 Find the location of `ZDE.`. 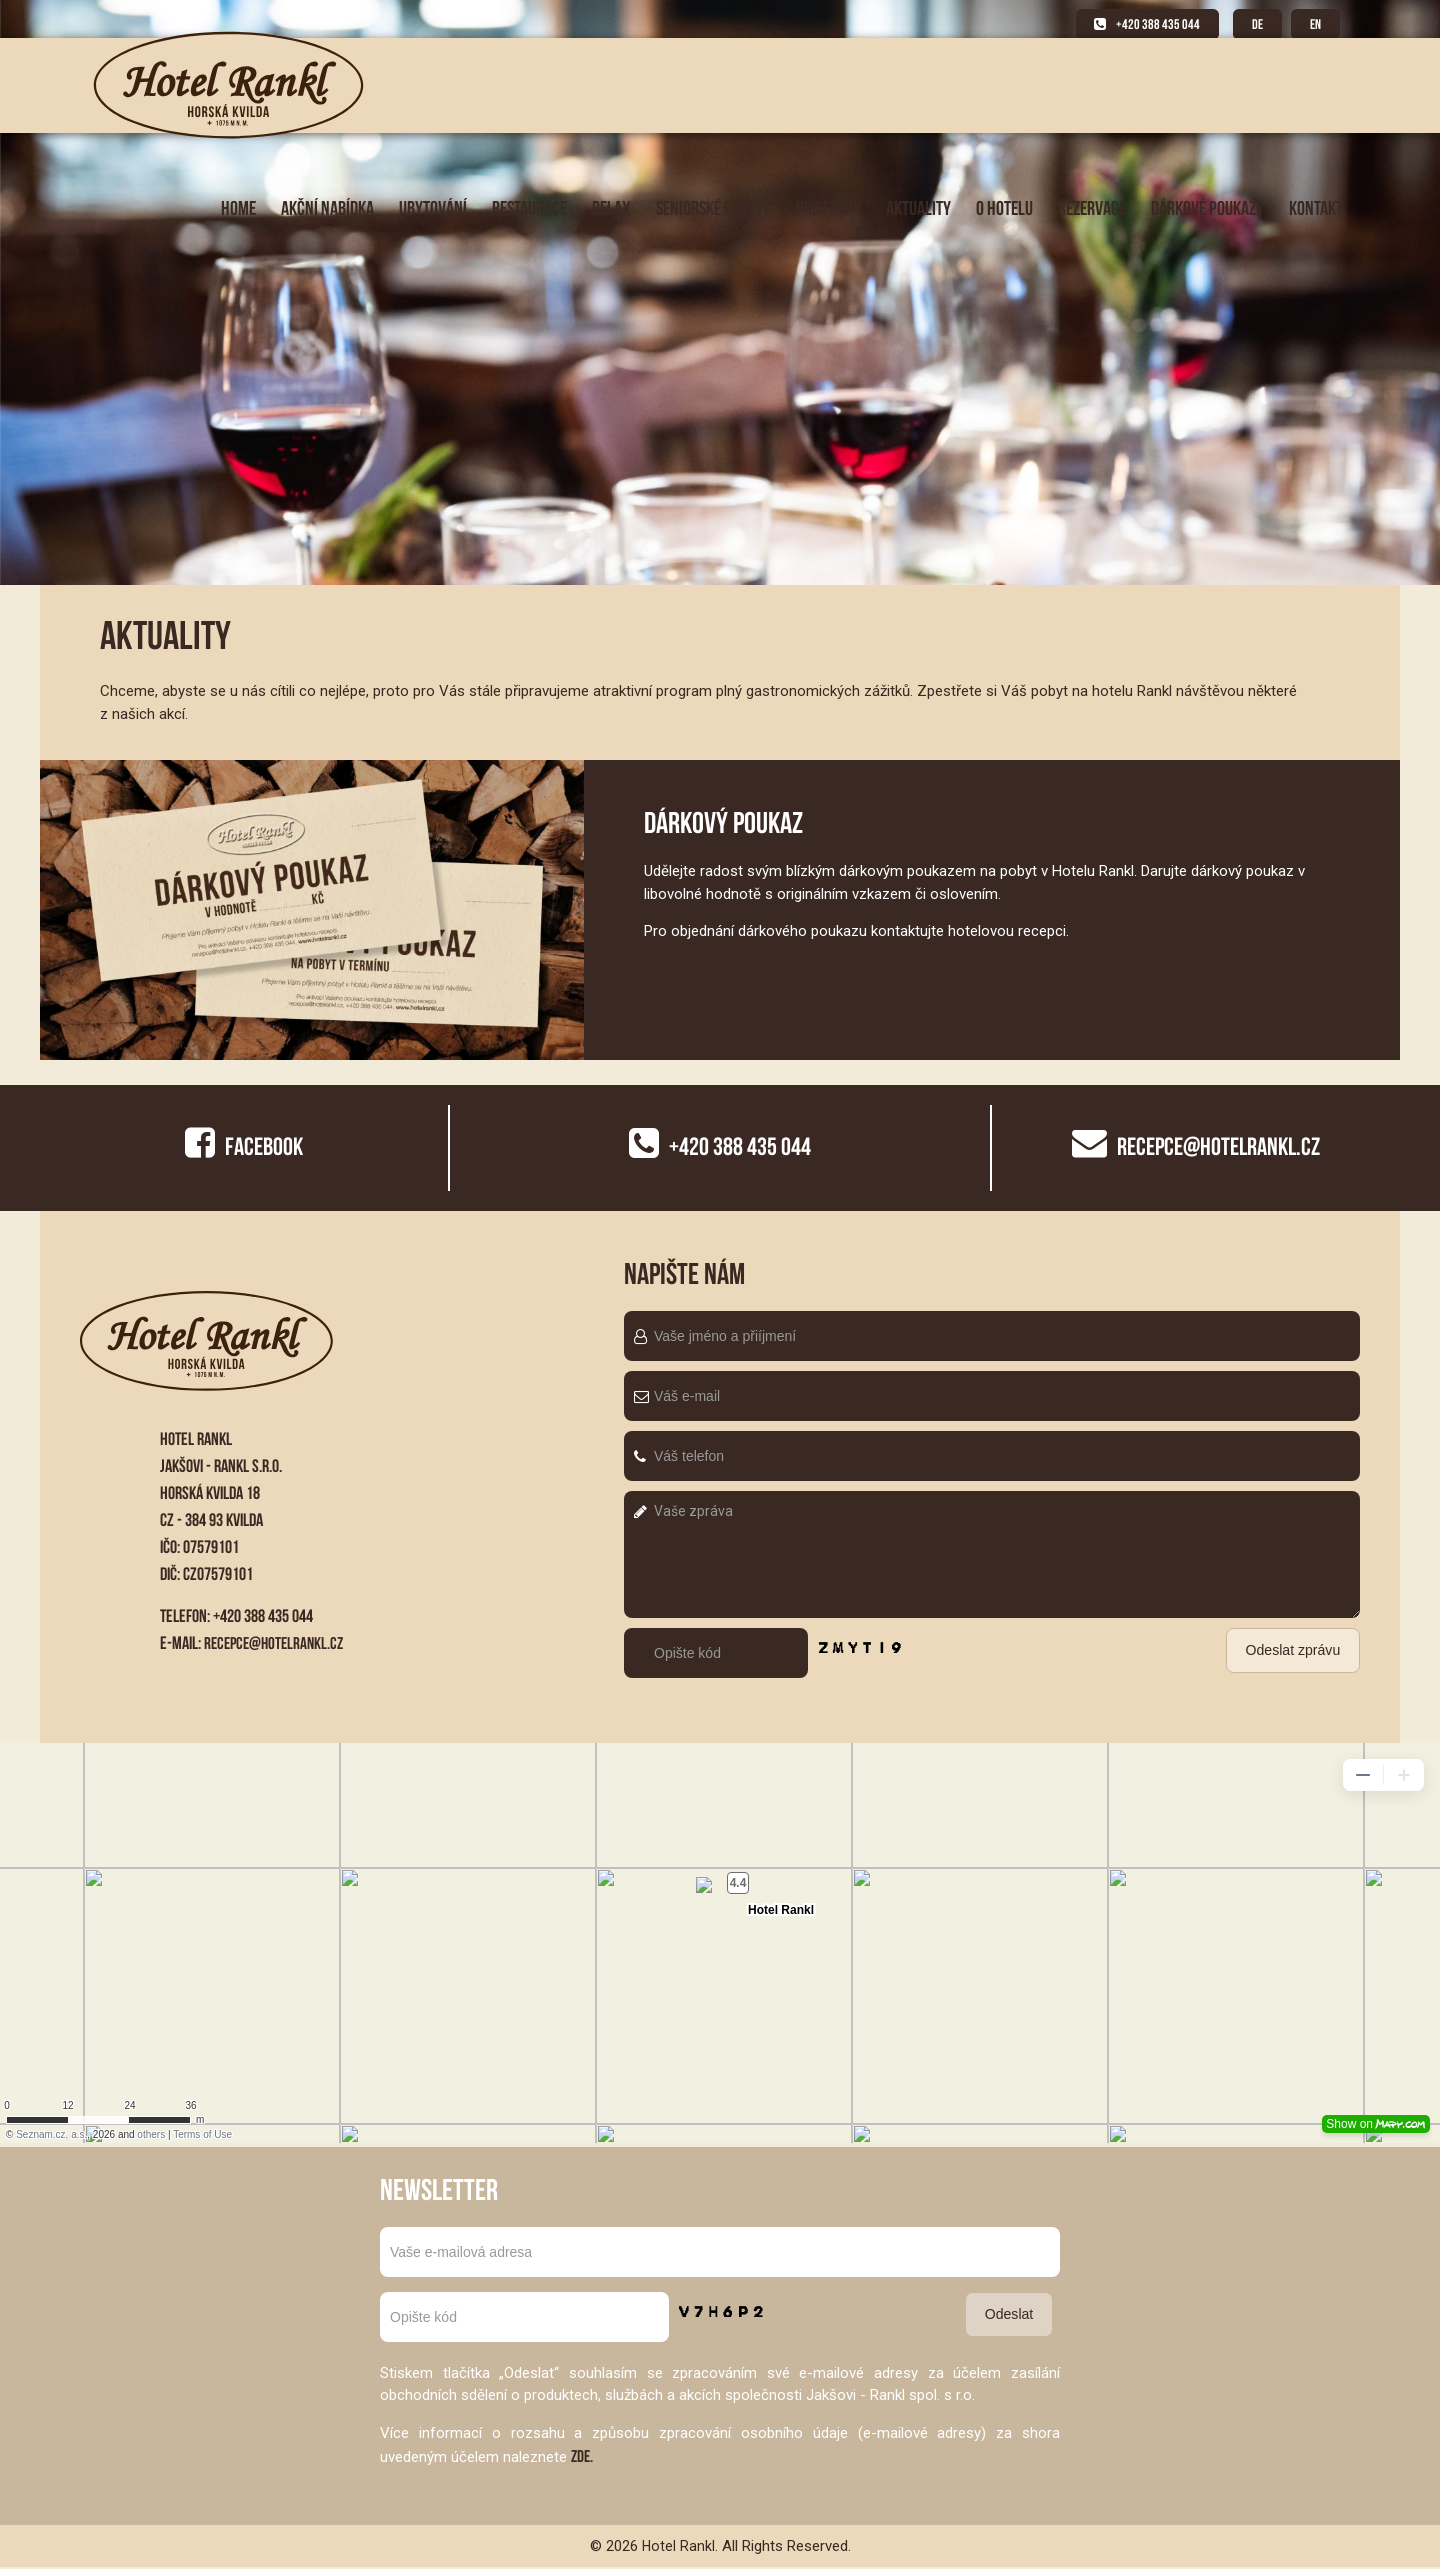

ZDE. is located at coordinates (583, 2457).